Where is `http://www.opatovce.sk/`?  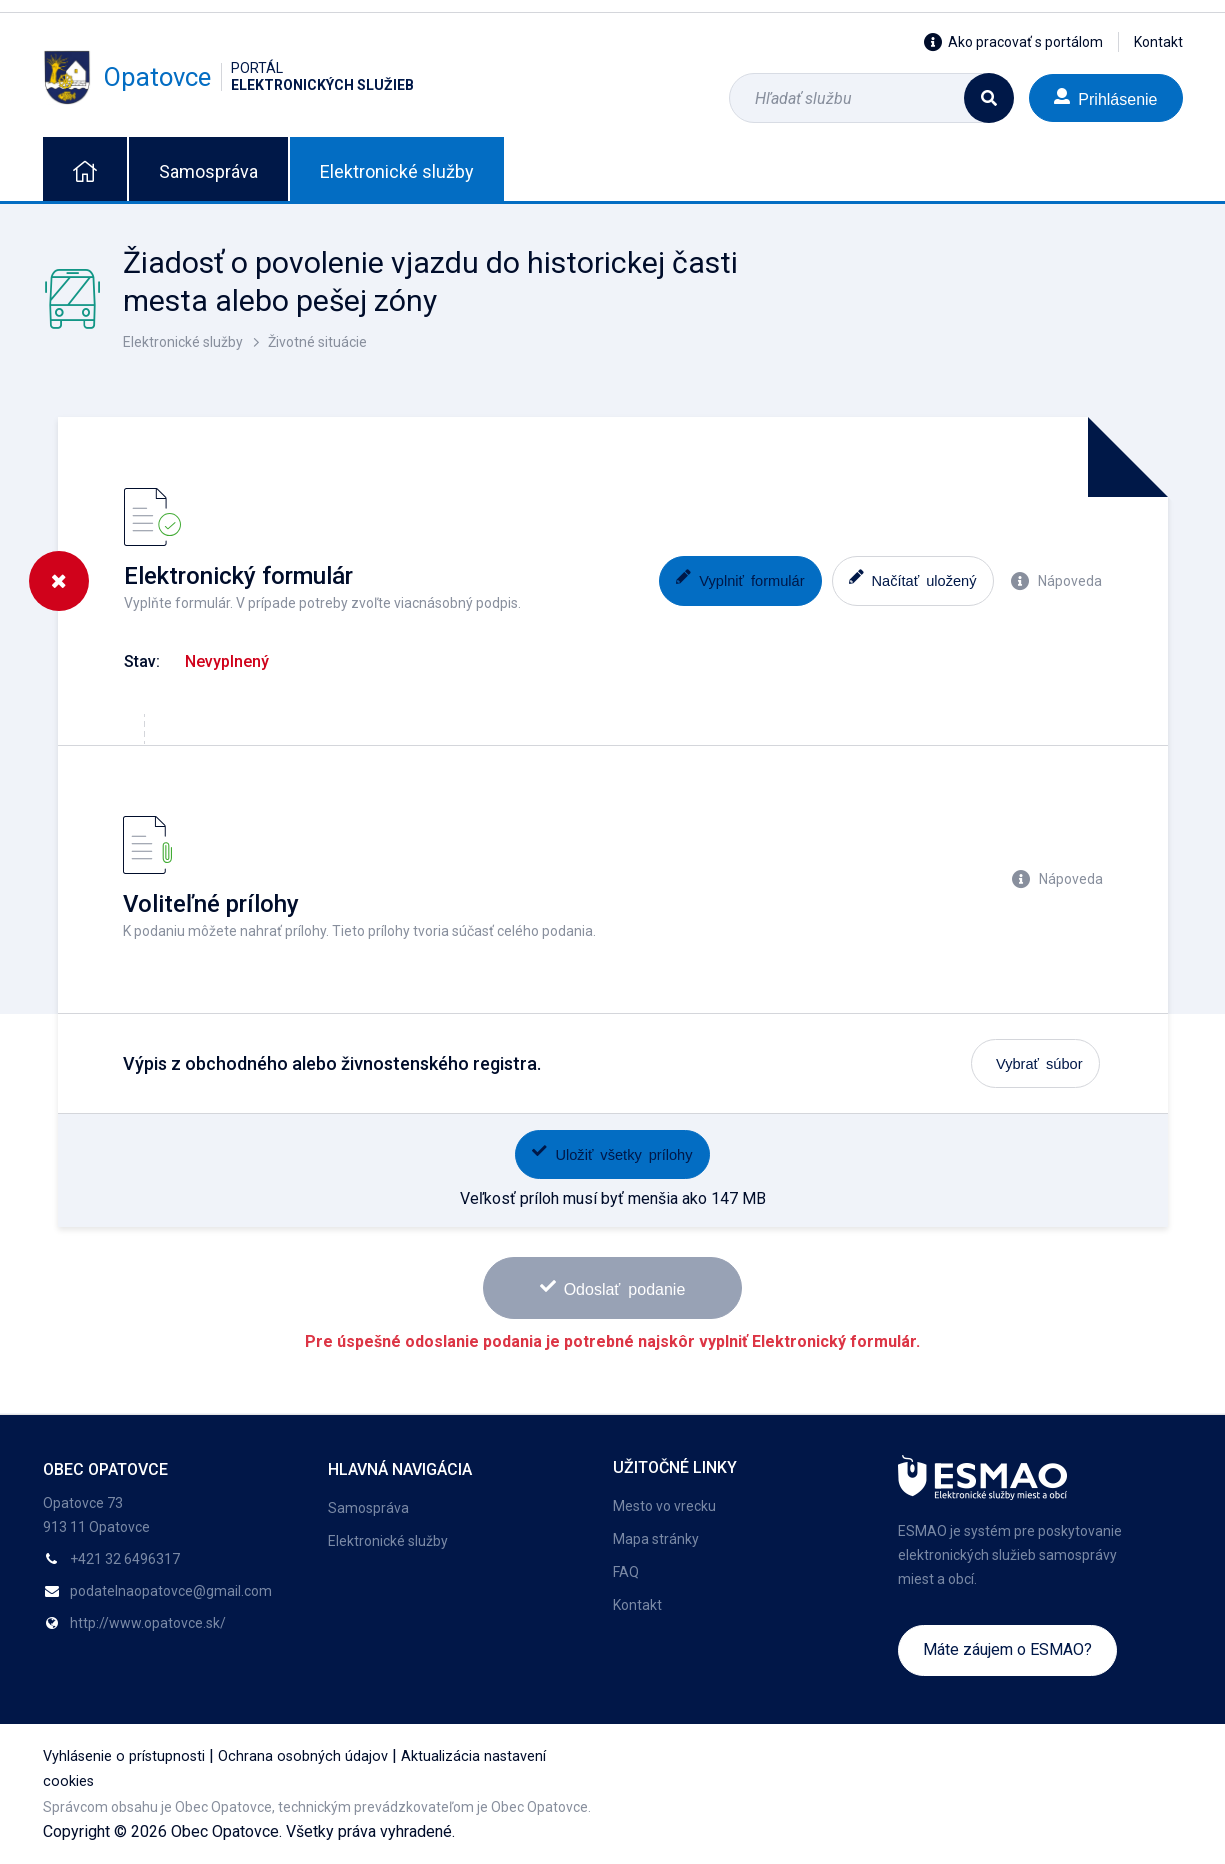 http://www.opatovce.sk/ is located at coordinates (148, 1623).